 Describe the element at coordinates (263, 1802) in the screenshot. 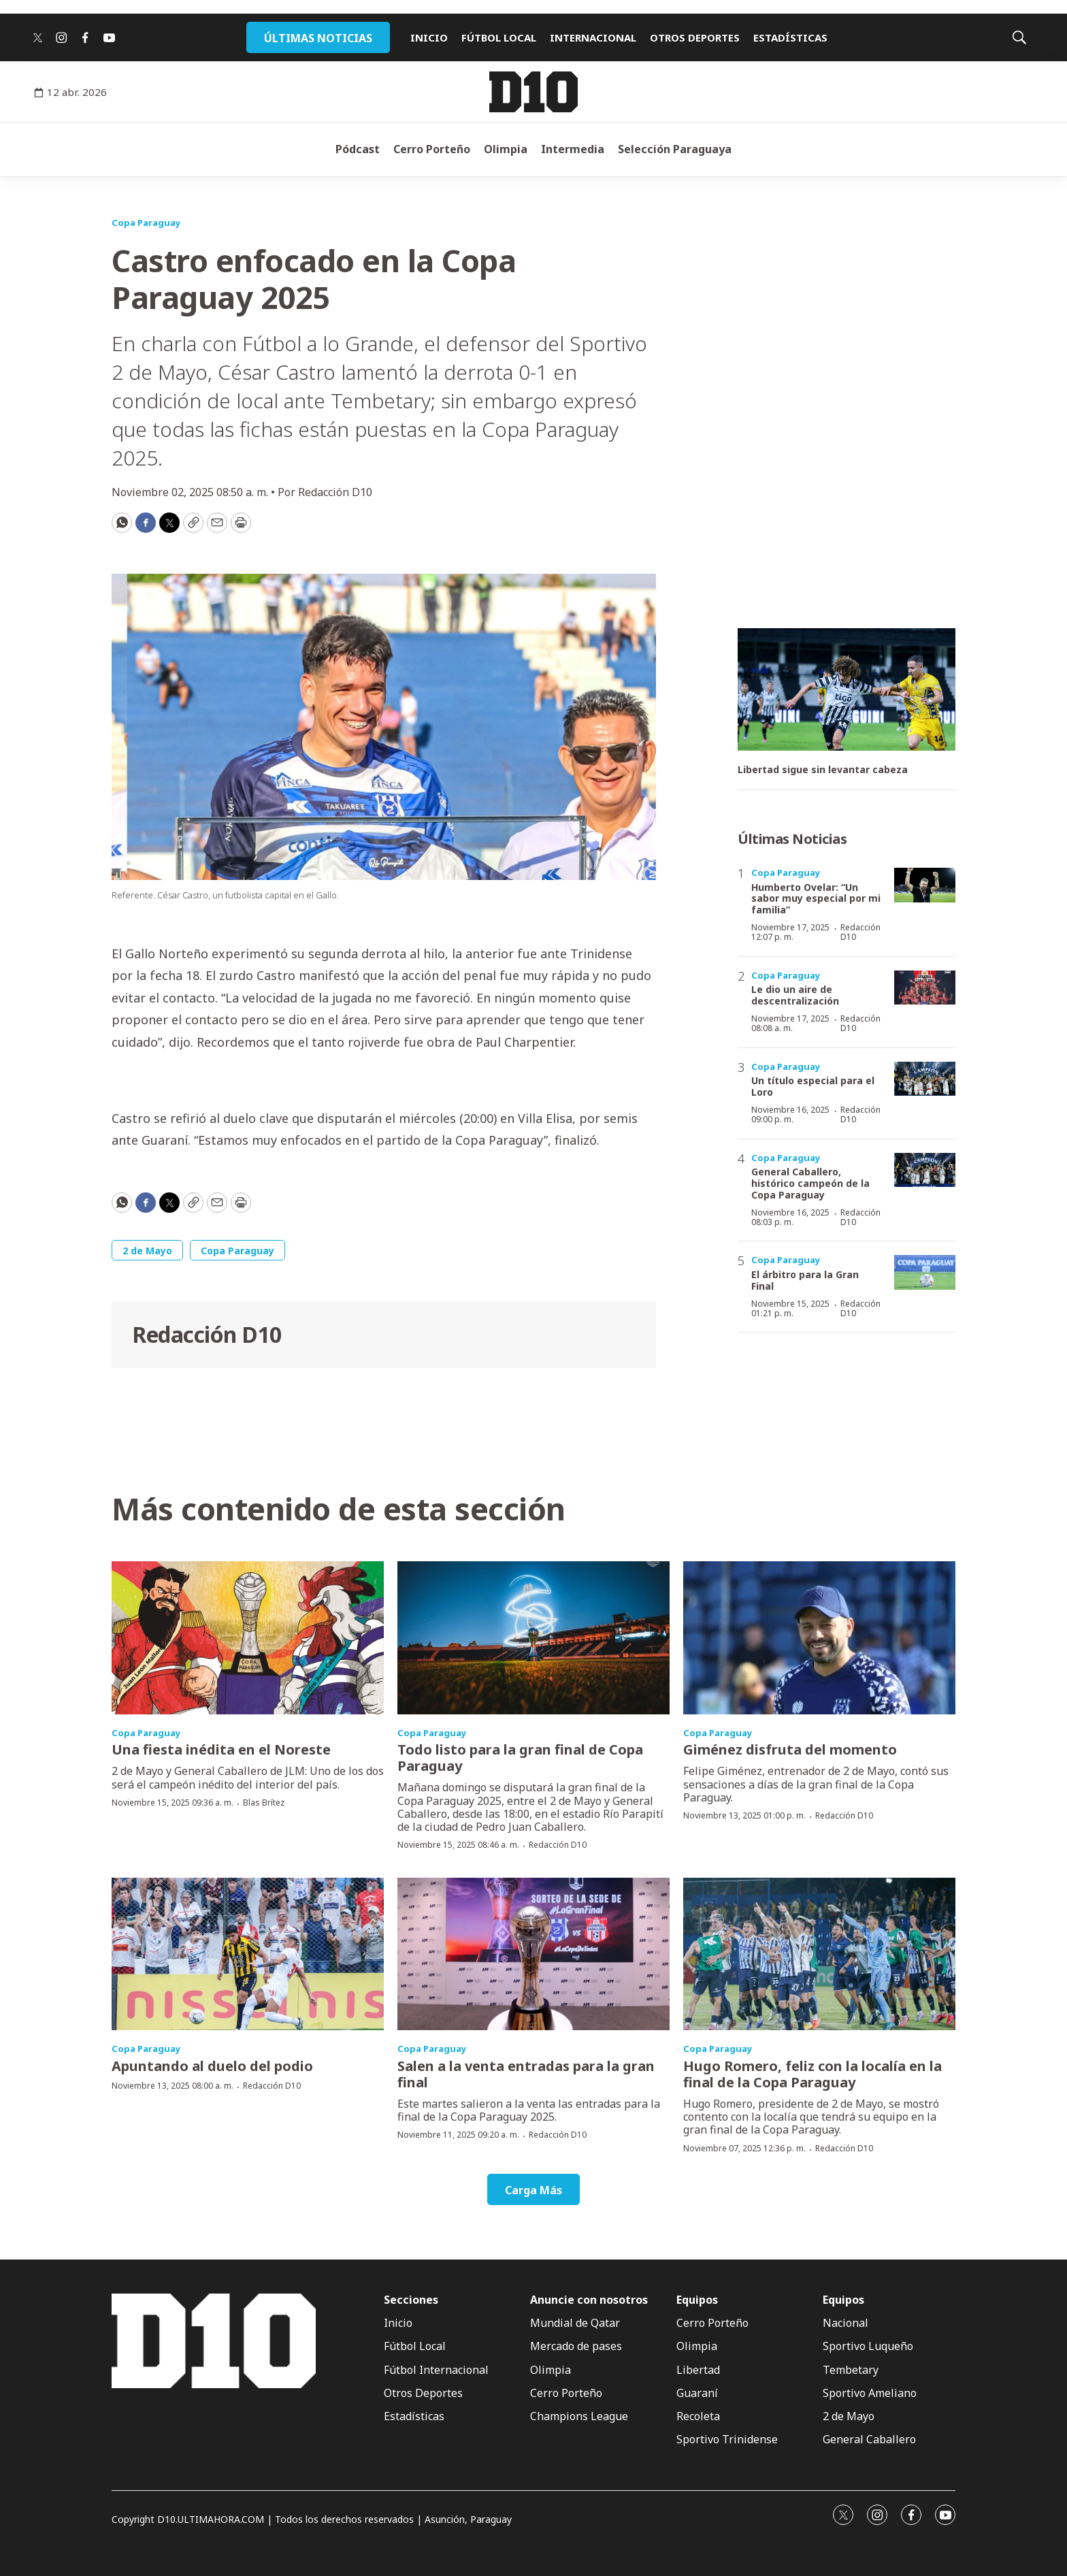

I see `Blas Brítez` at that location.